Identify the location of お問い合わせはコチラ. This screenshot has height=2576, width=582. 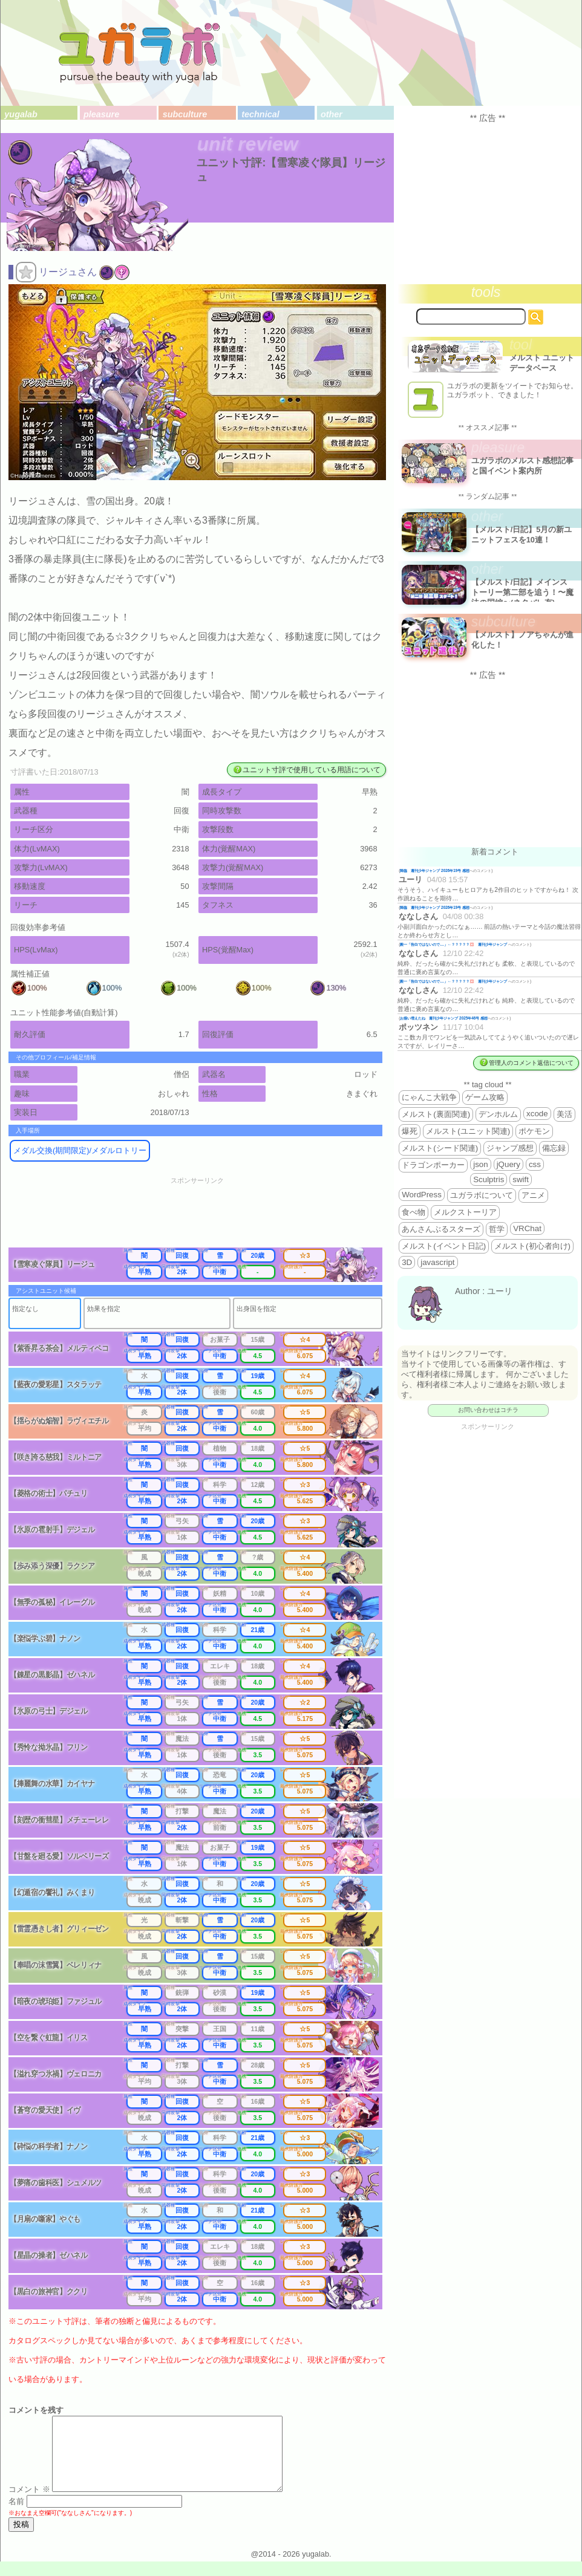
(488, 1410).